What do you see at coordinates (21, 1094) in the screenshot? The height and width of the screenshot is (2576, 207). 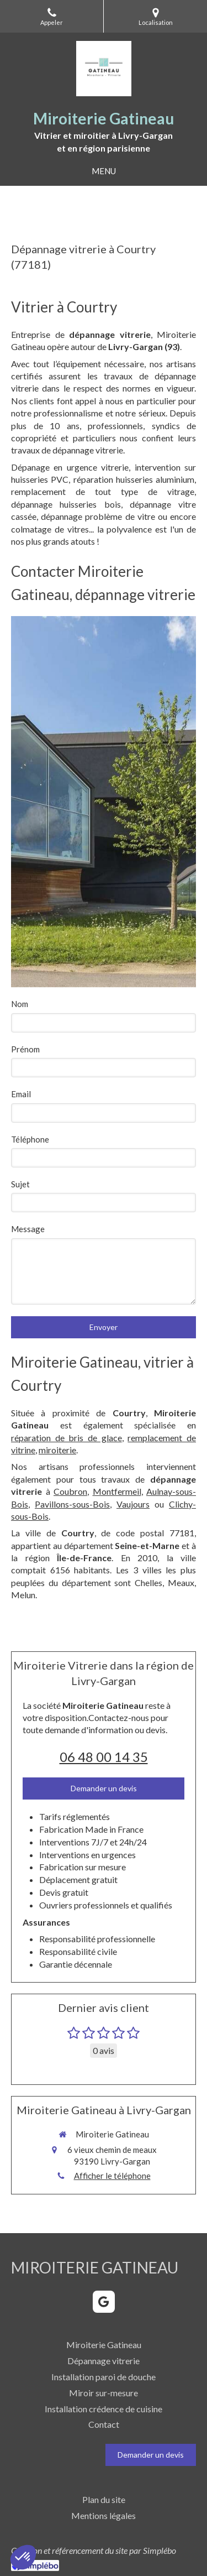 I see `Email` at bounding box center [21, 1094].